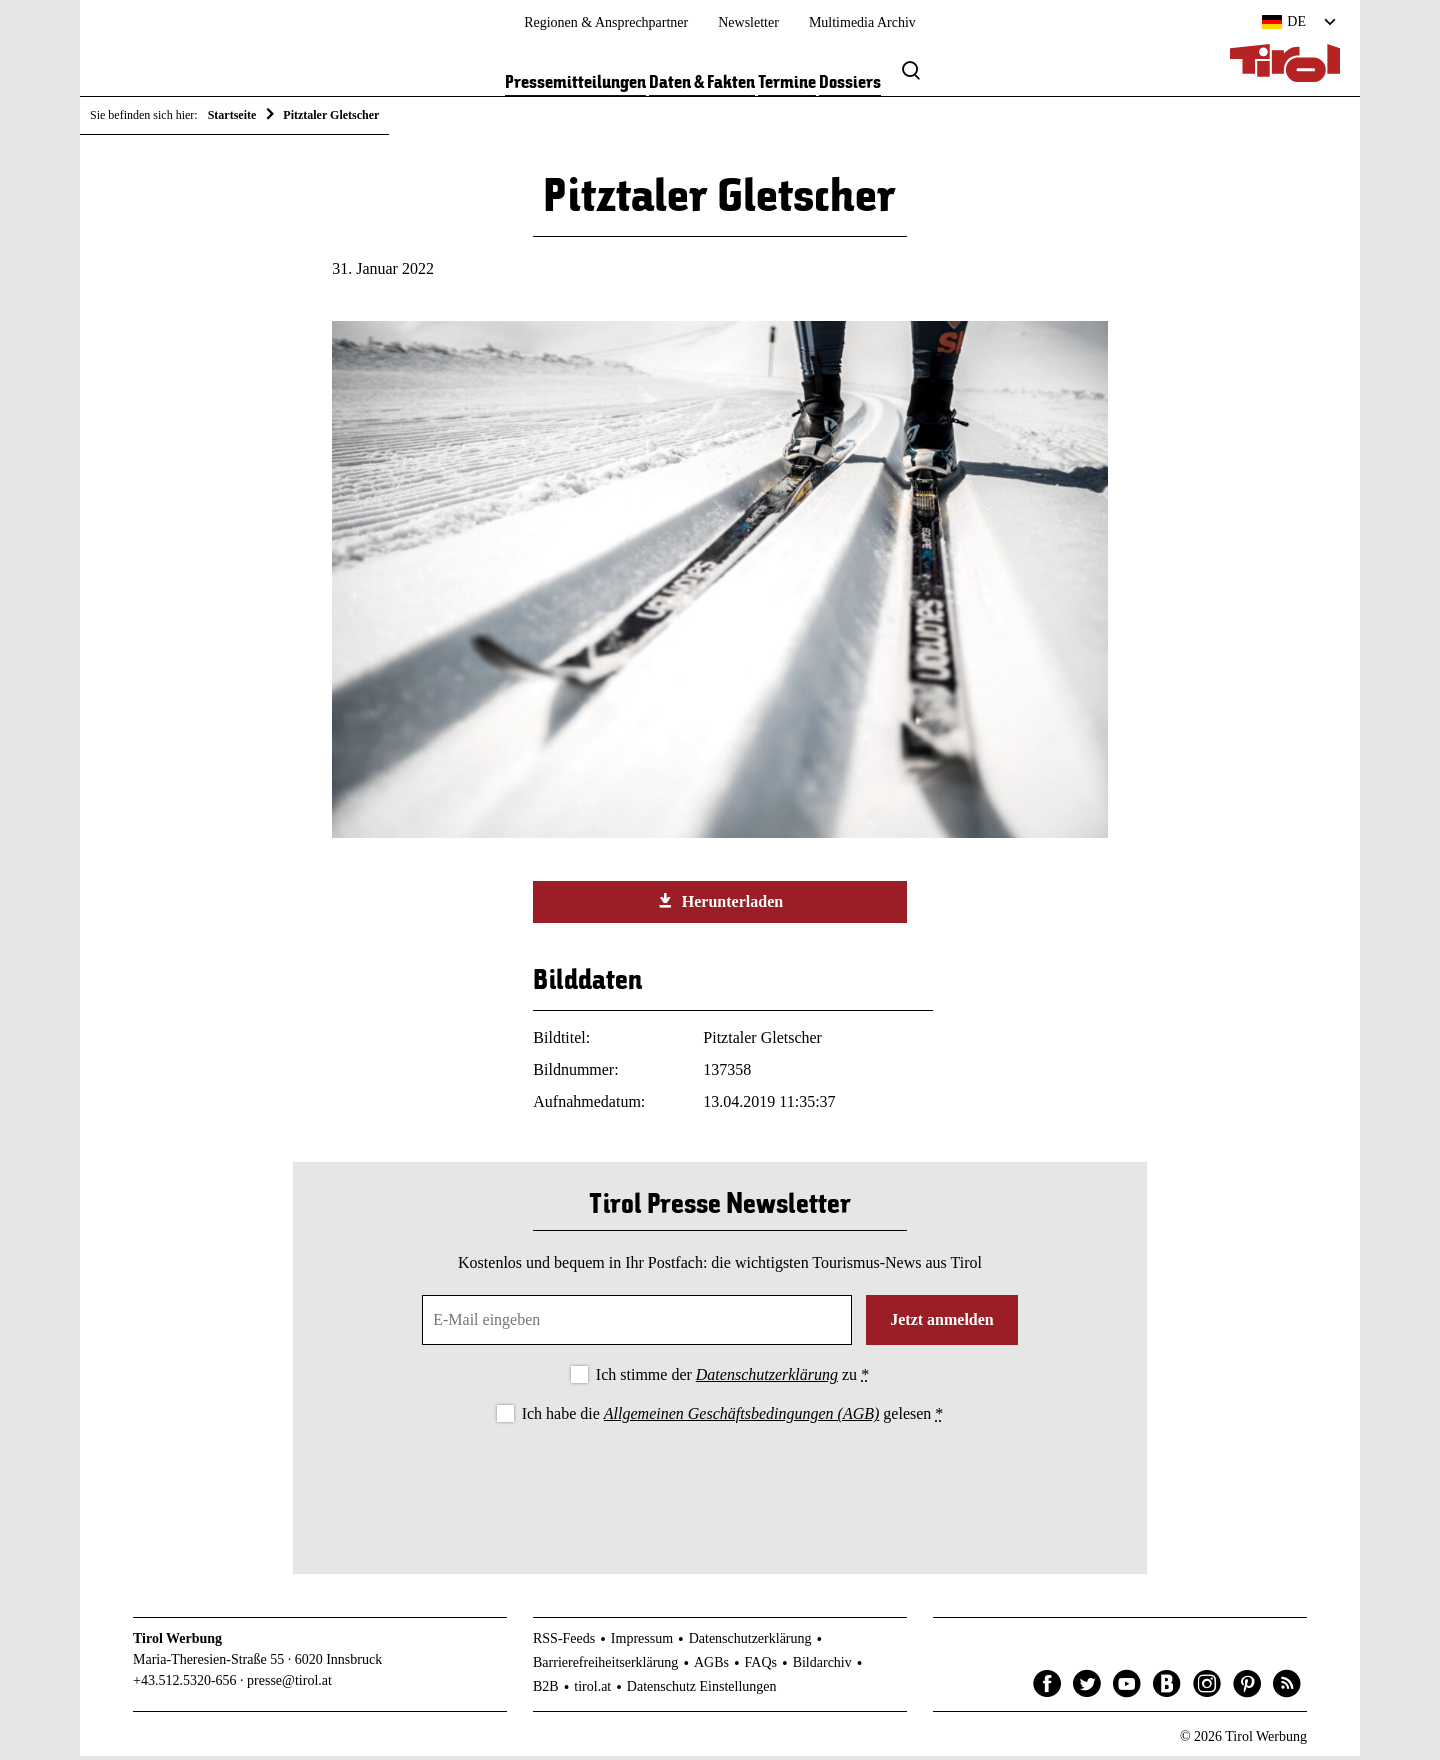  What do you see at coordinates (720, 905) in the screenshot?
I see `Herunterladen` at bounding box center [720, 905].